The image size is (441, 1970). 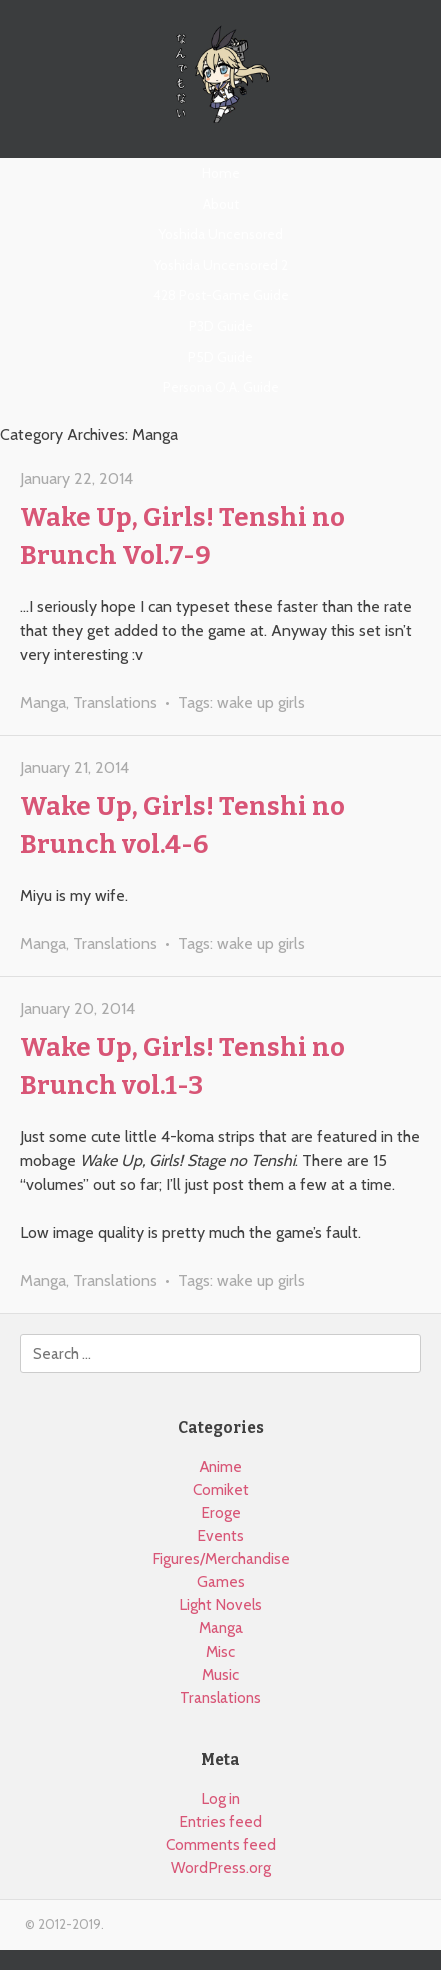 I want to click on Comments feed, so click(x=221, y=1844).